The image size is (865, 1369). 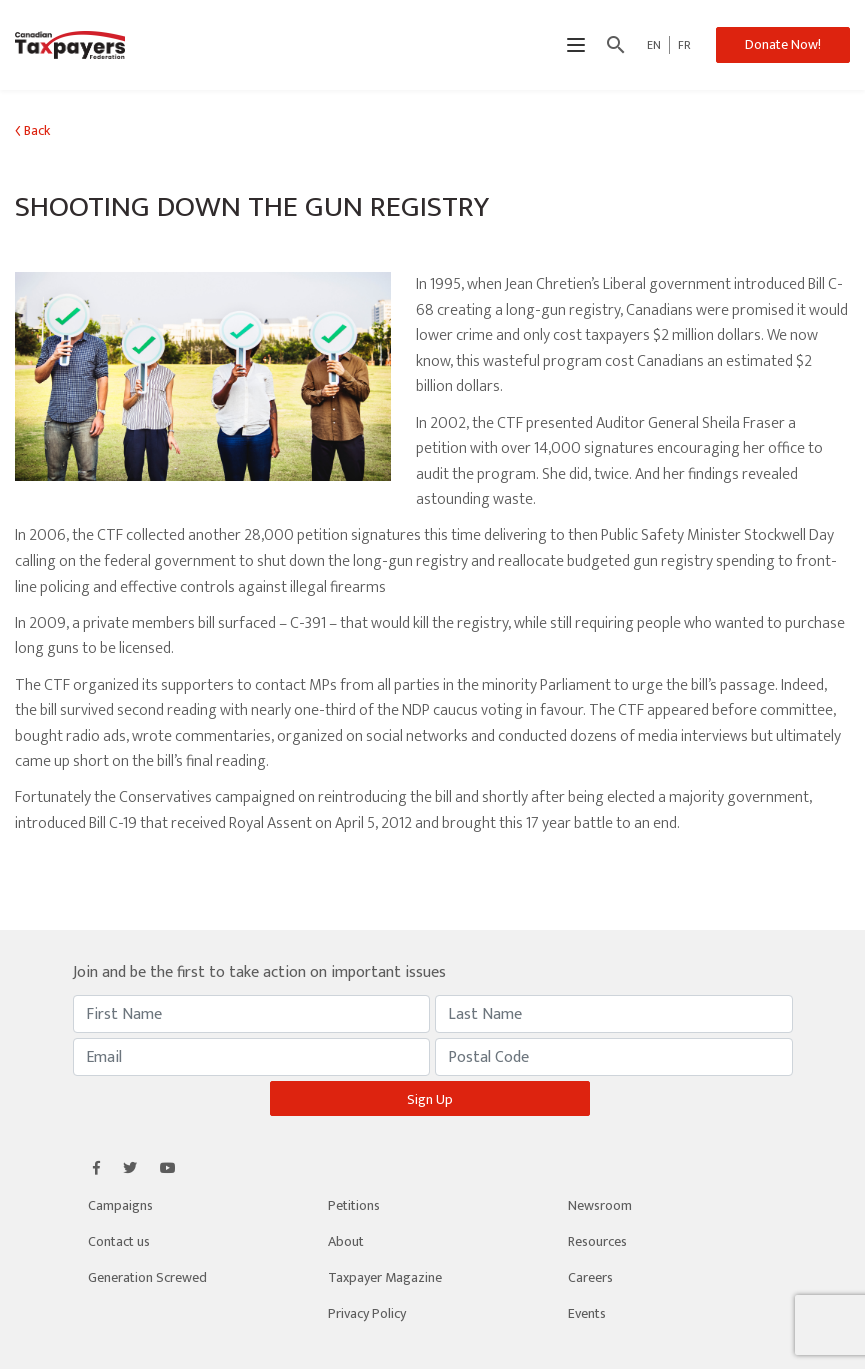 I want to click on Campaigns, so click(x=120, y=1205).